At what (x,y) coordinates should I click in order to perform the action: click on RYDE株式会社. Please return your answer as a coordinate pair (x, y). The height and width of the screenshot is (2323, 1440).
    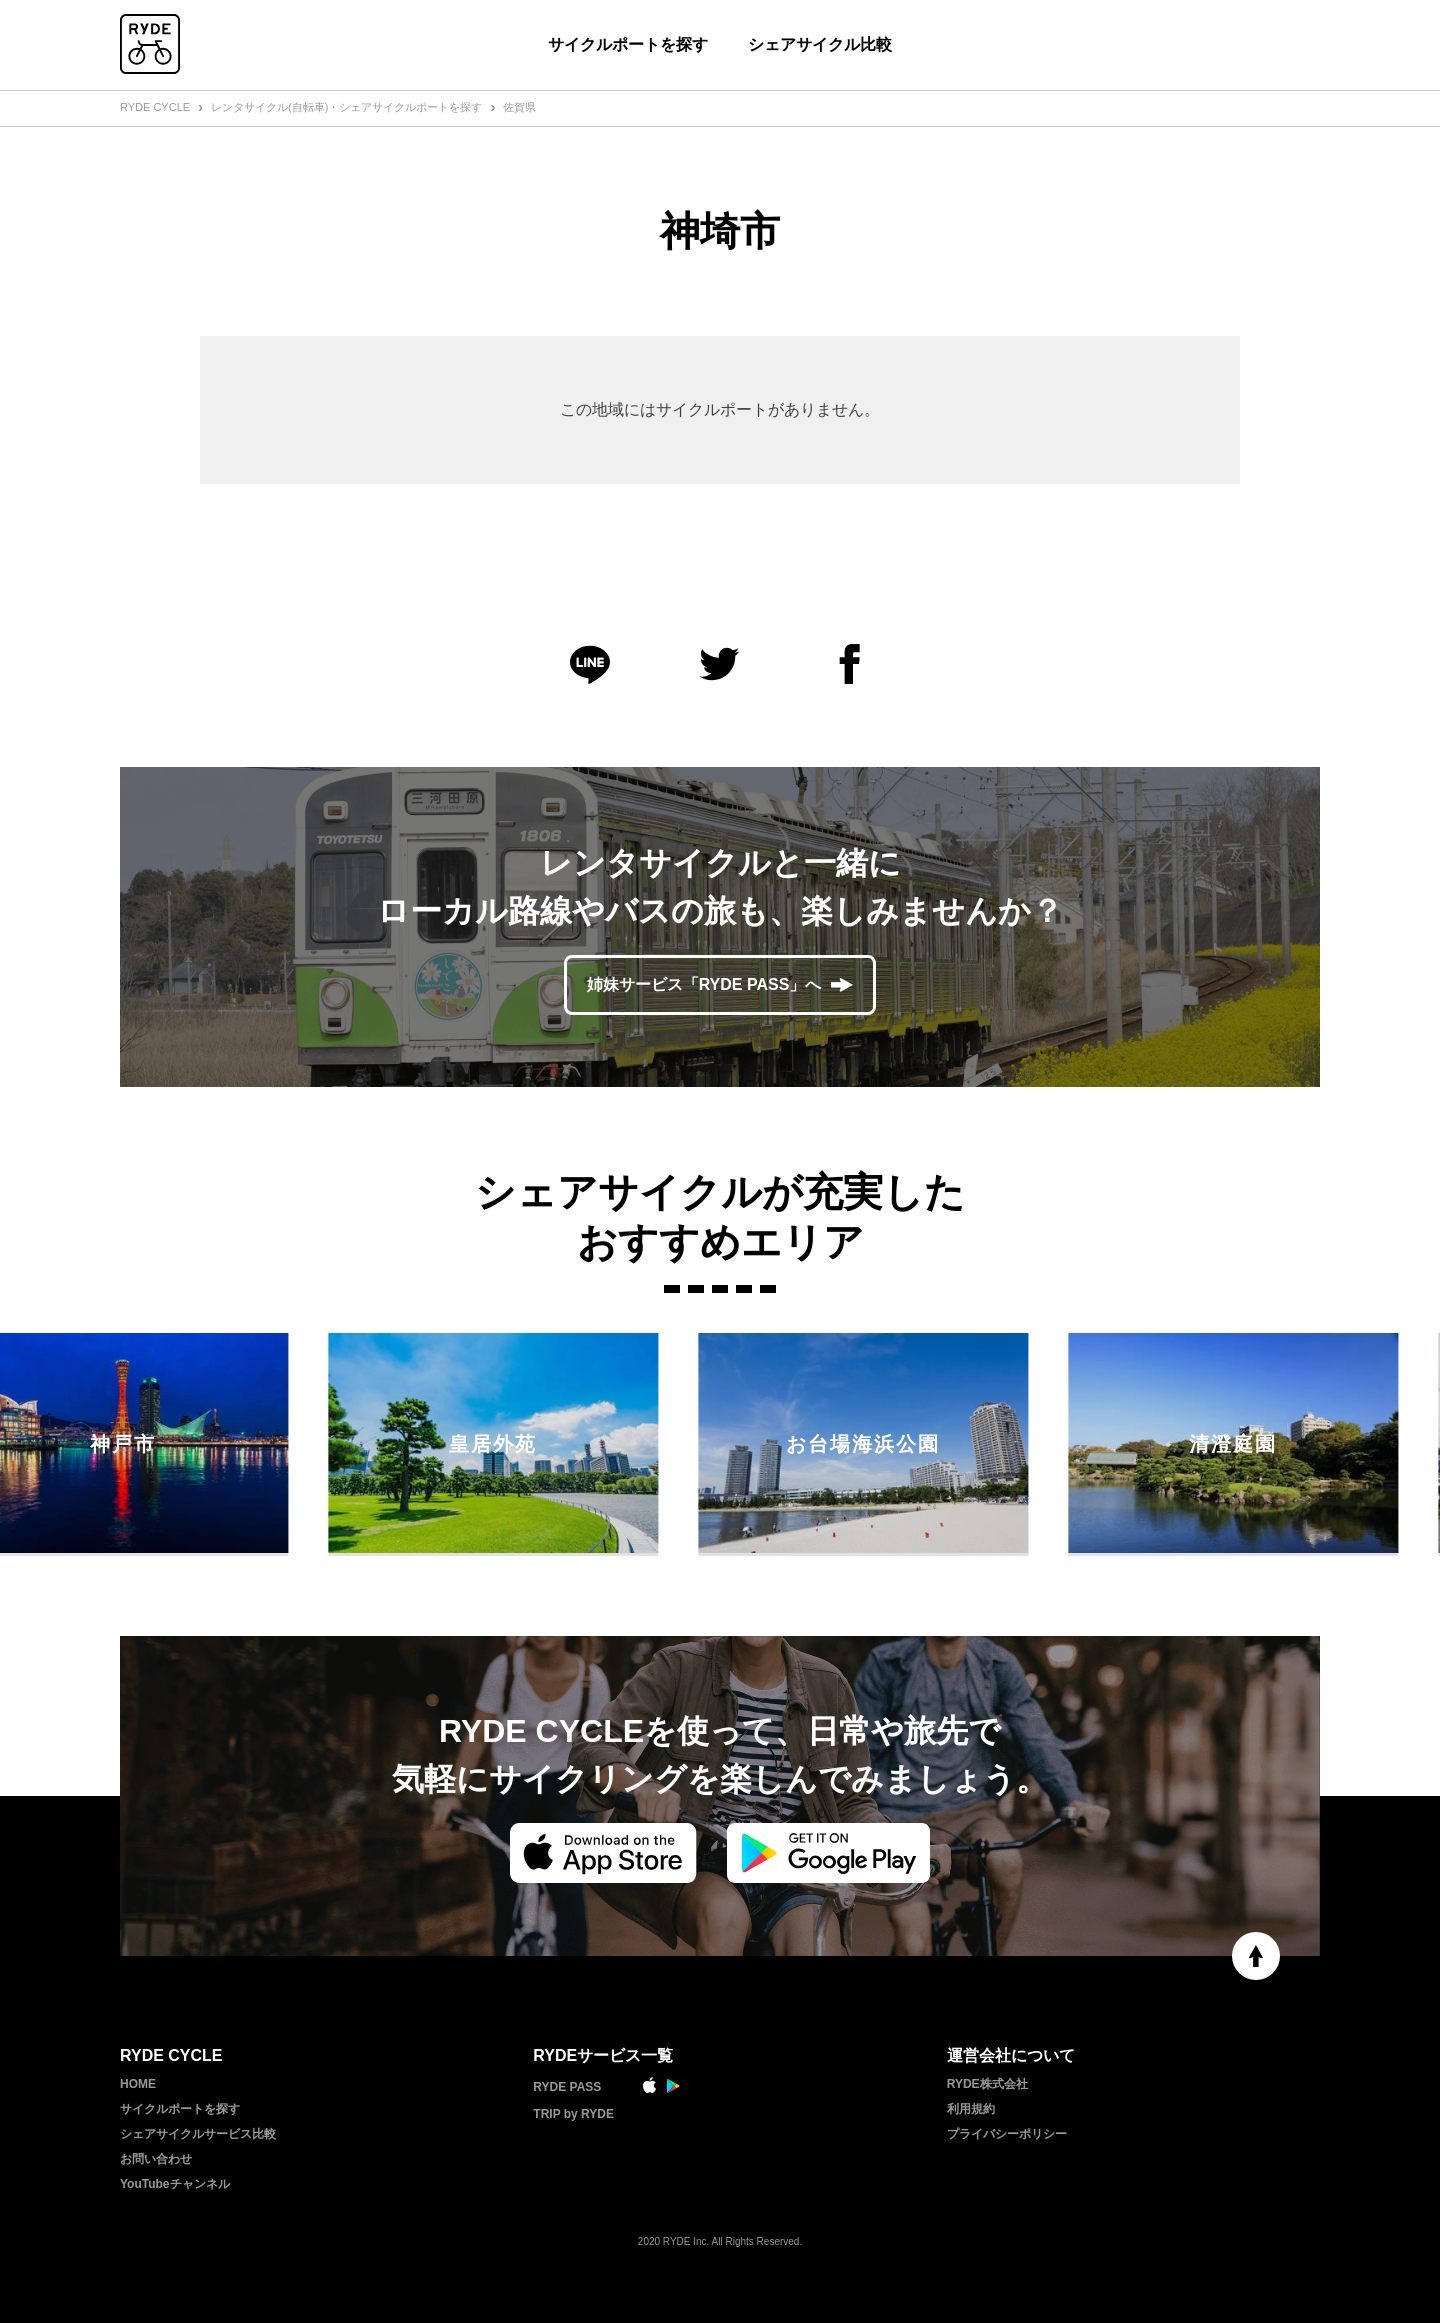
    Looking at the image, I should click on (987, 2084).